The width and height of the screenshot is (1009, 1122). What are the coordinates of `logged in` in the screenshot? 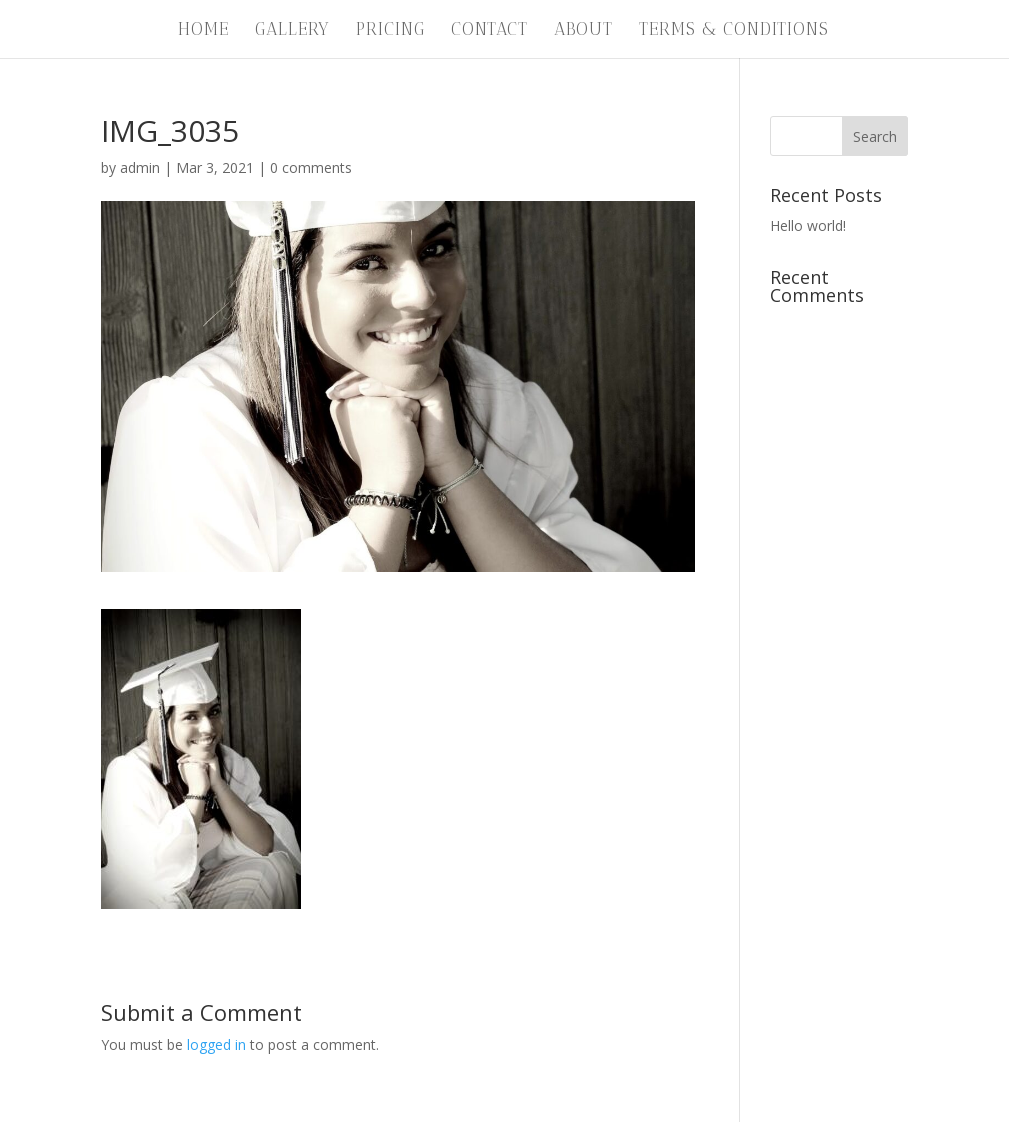 It's located at (216, 1044).